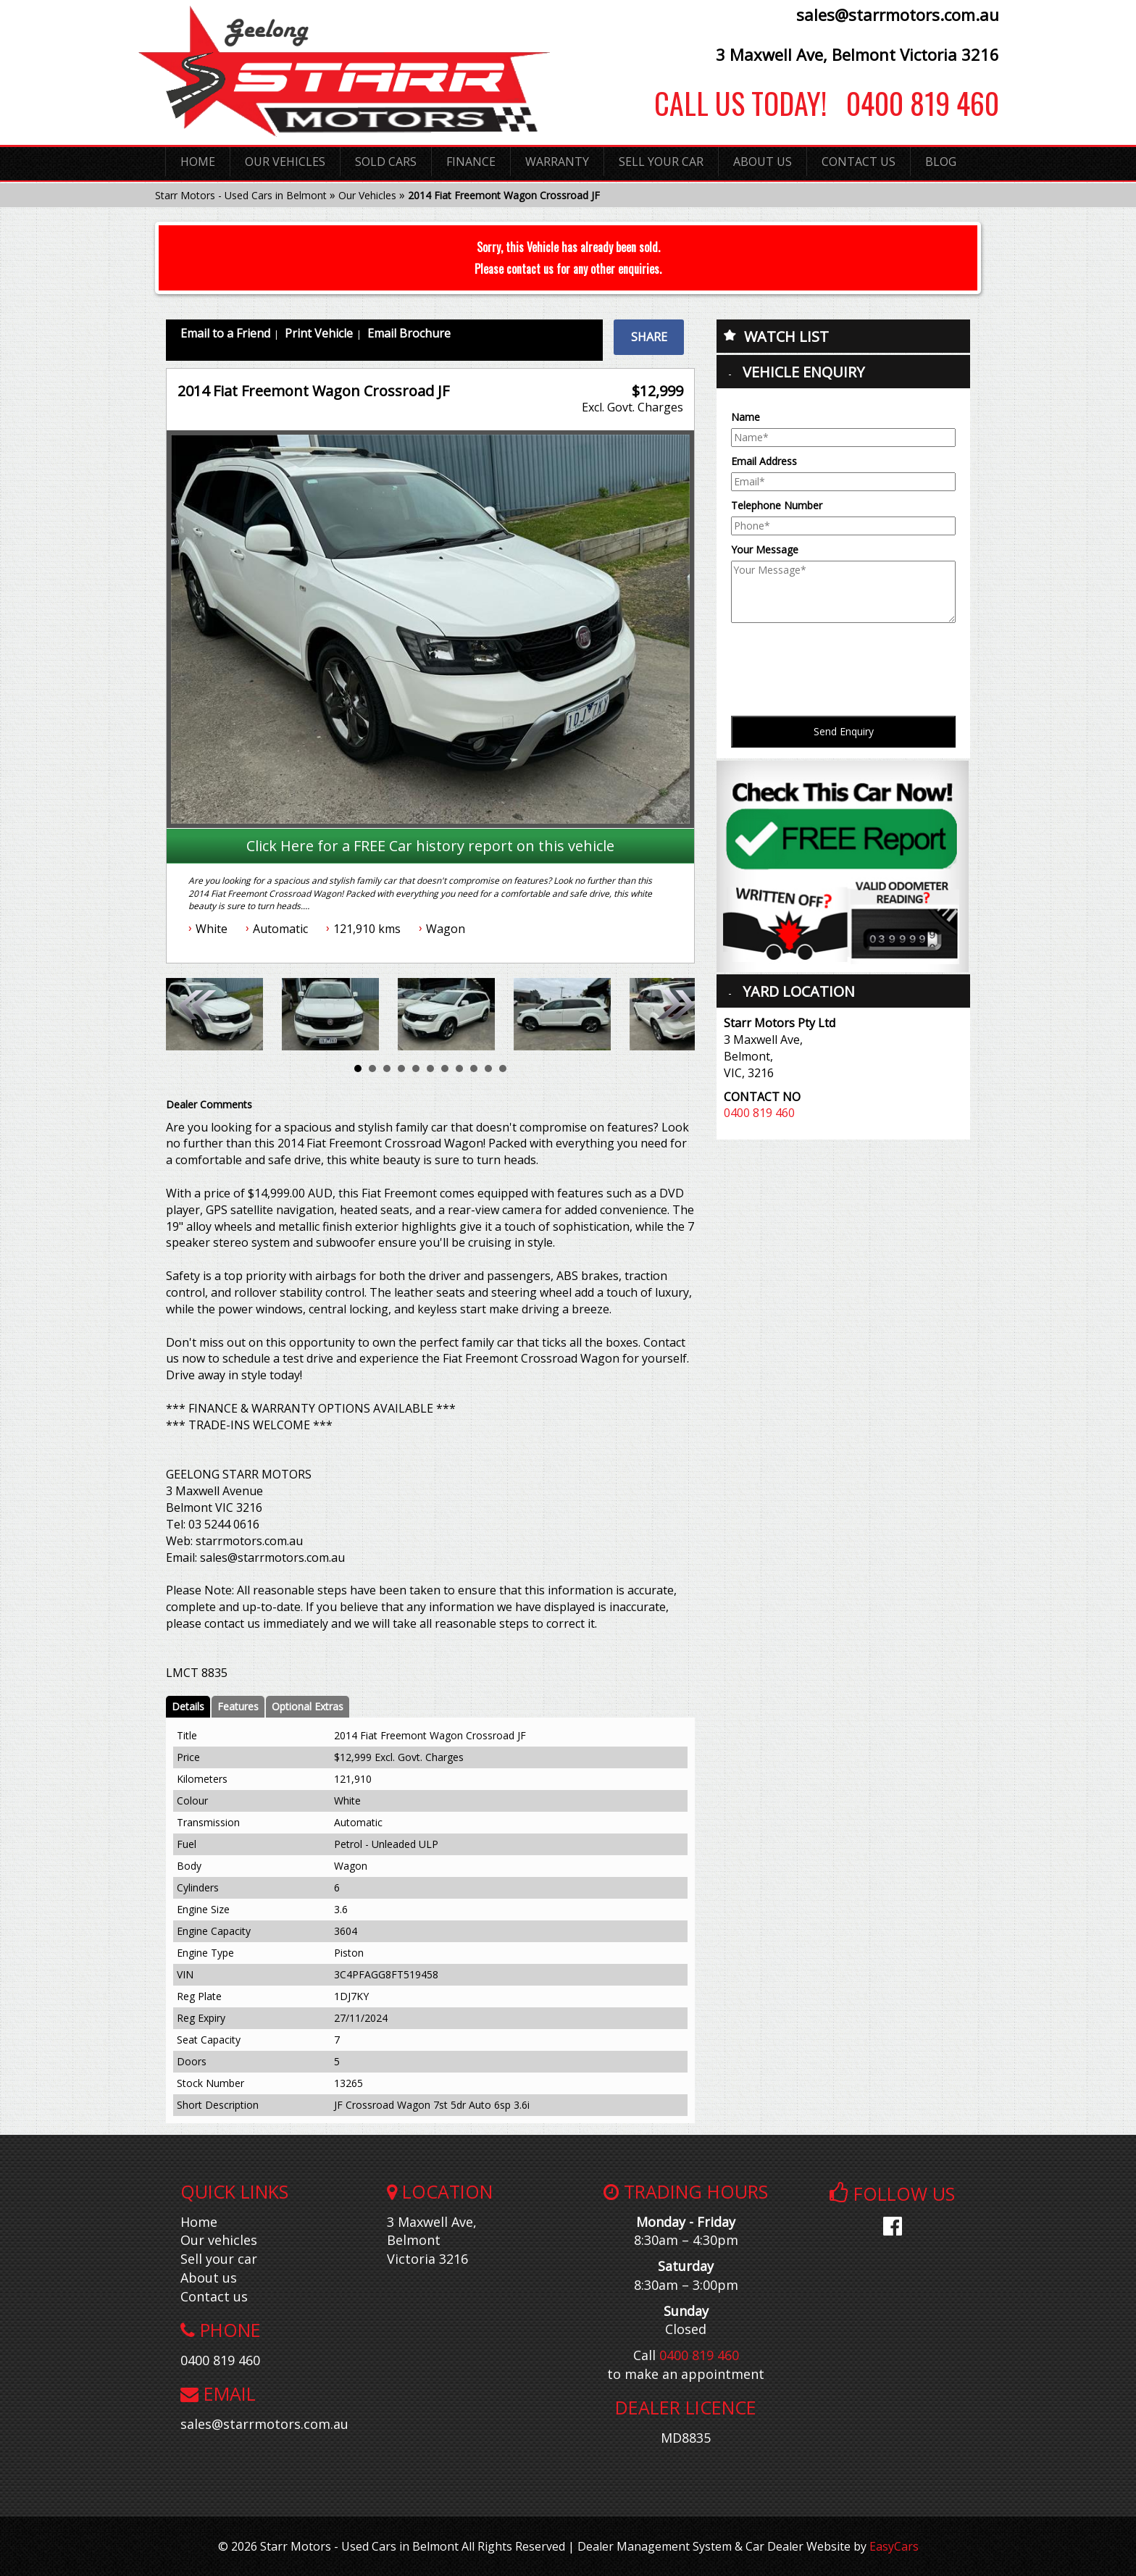 The height and width of the screenshot is (2576, 1136). I want to click on Watch List, so click(786, 336).